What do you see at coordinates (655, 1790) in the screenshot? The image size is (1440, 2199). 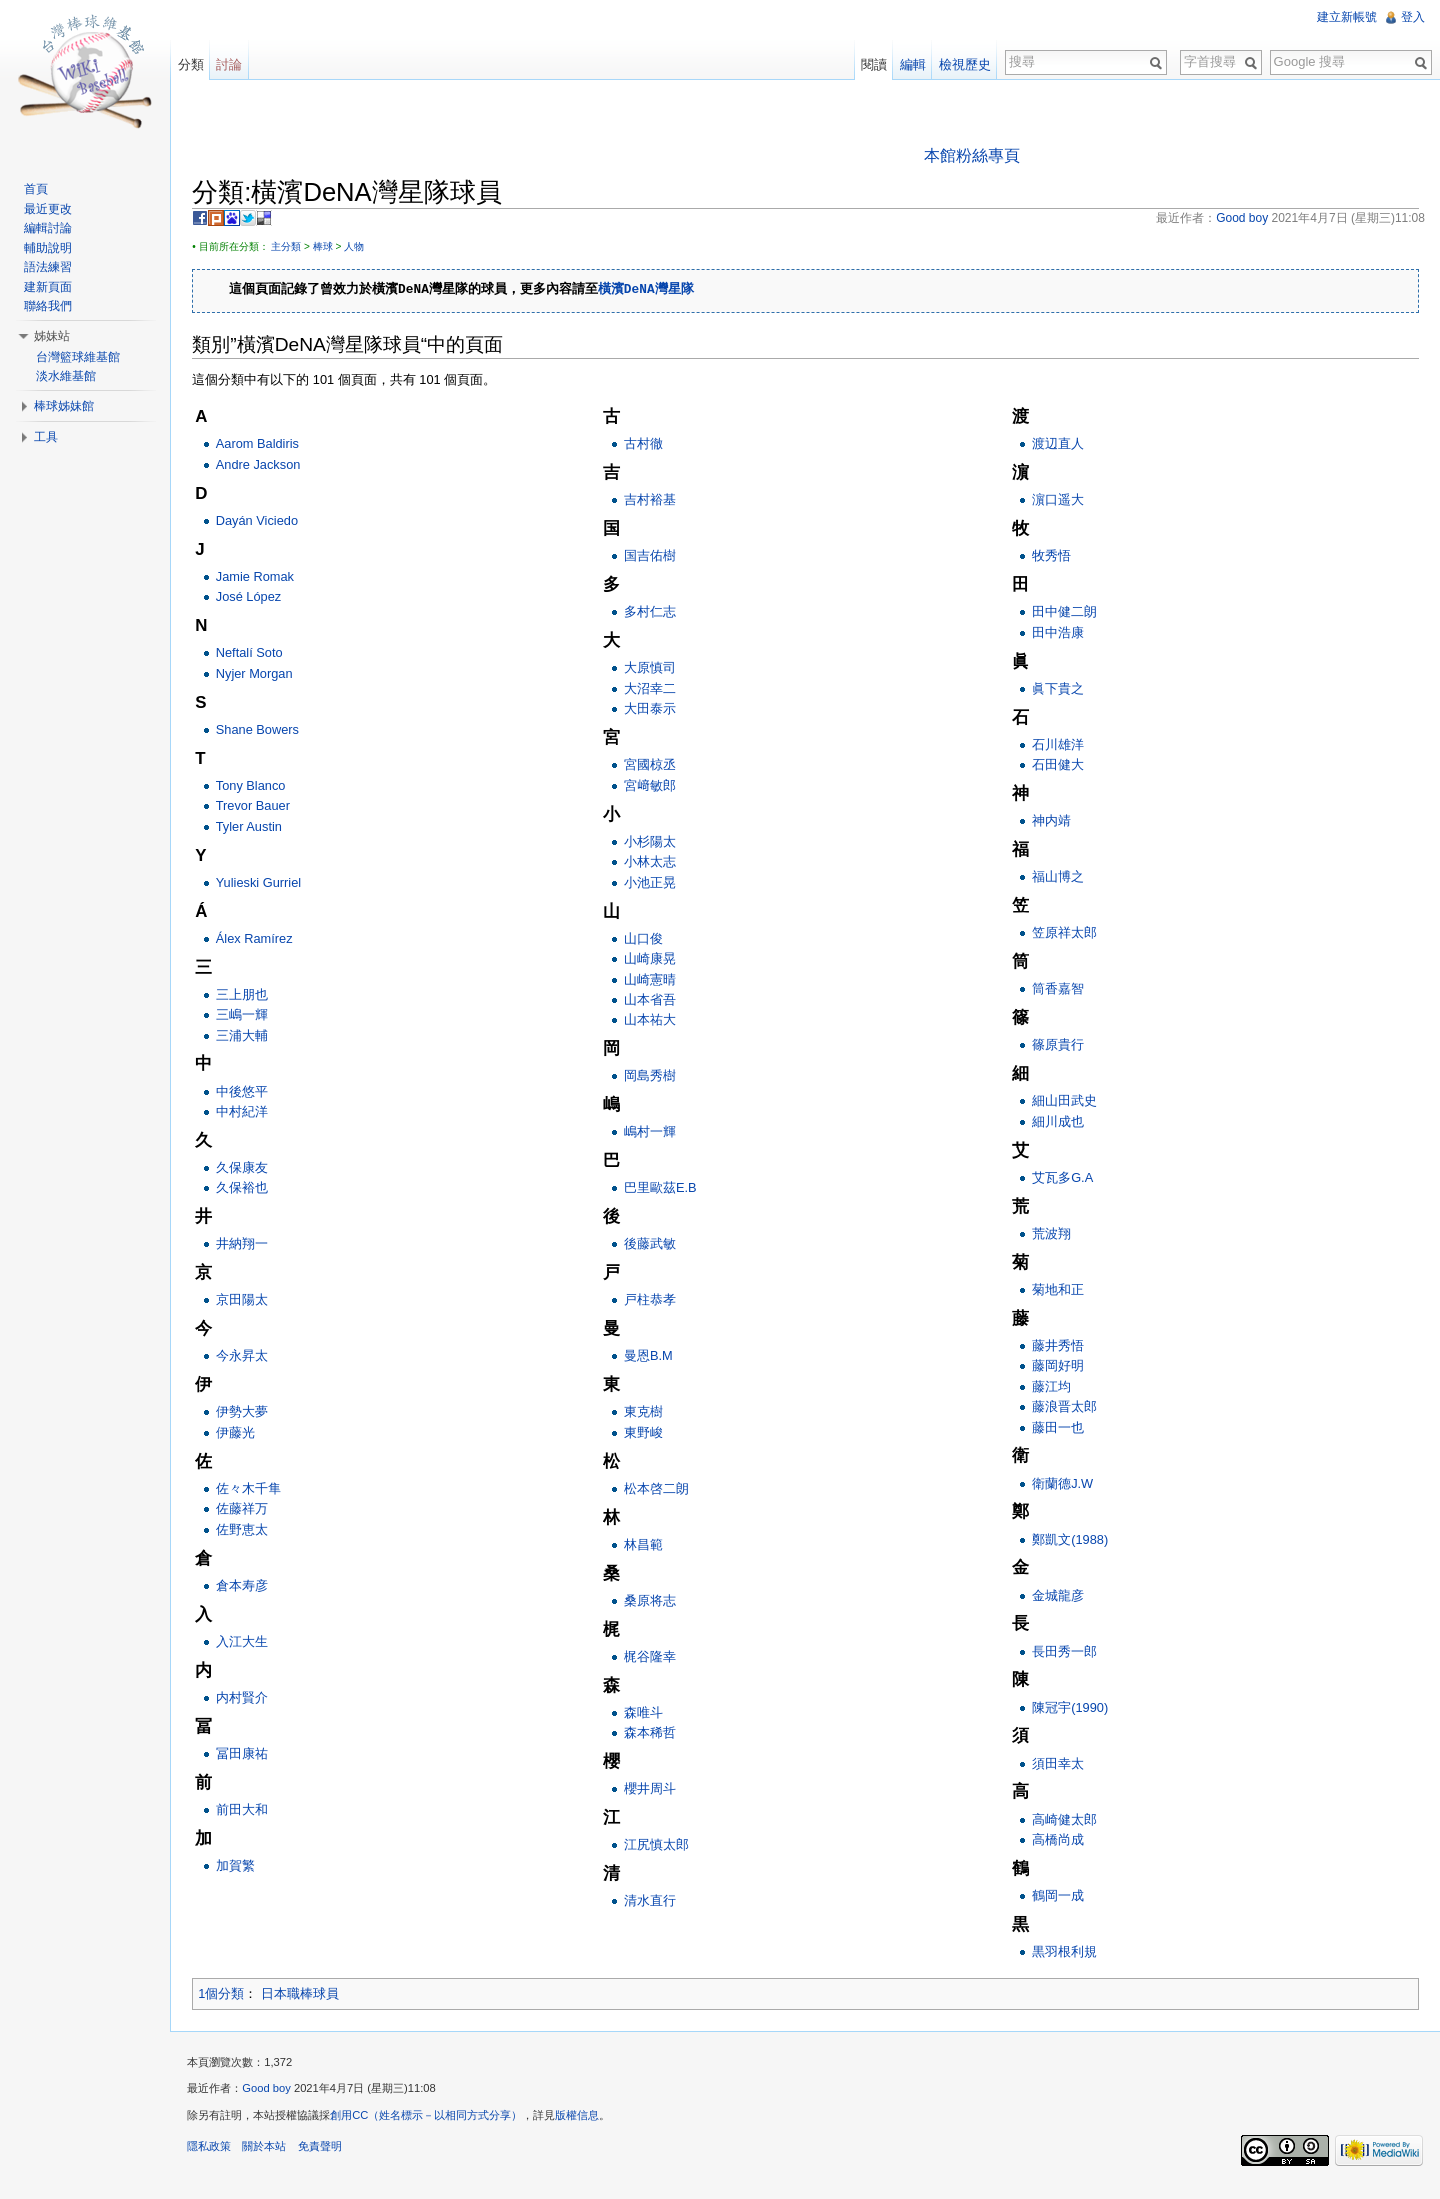 I see `櫻井周斗` at bounding box center [655, 1790].